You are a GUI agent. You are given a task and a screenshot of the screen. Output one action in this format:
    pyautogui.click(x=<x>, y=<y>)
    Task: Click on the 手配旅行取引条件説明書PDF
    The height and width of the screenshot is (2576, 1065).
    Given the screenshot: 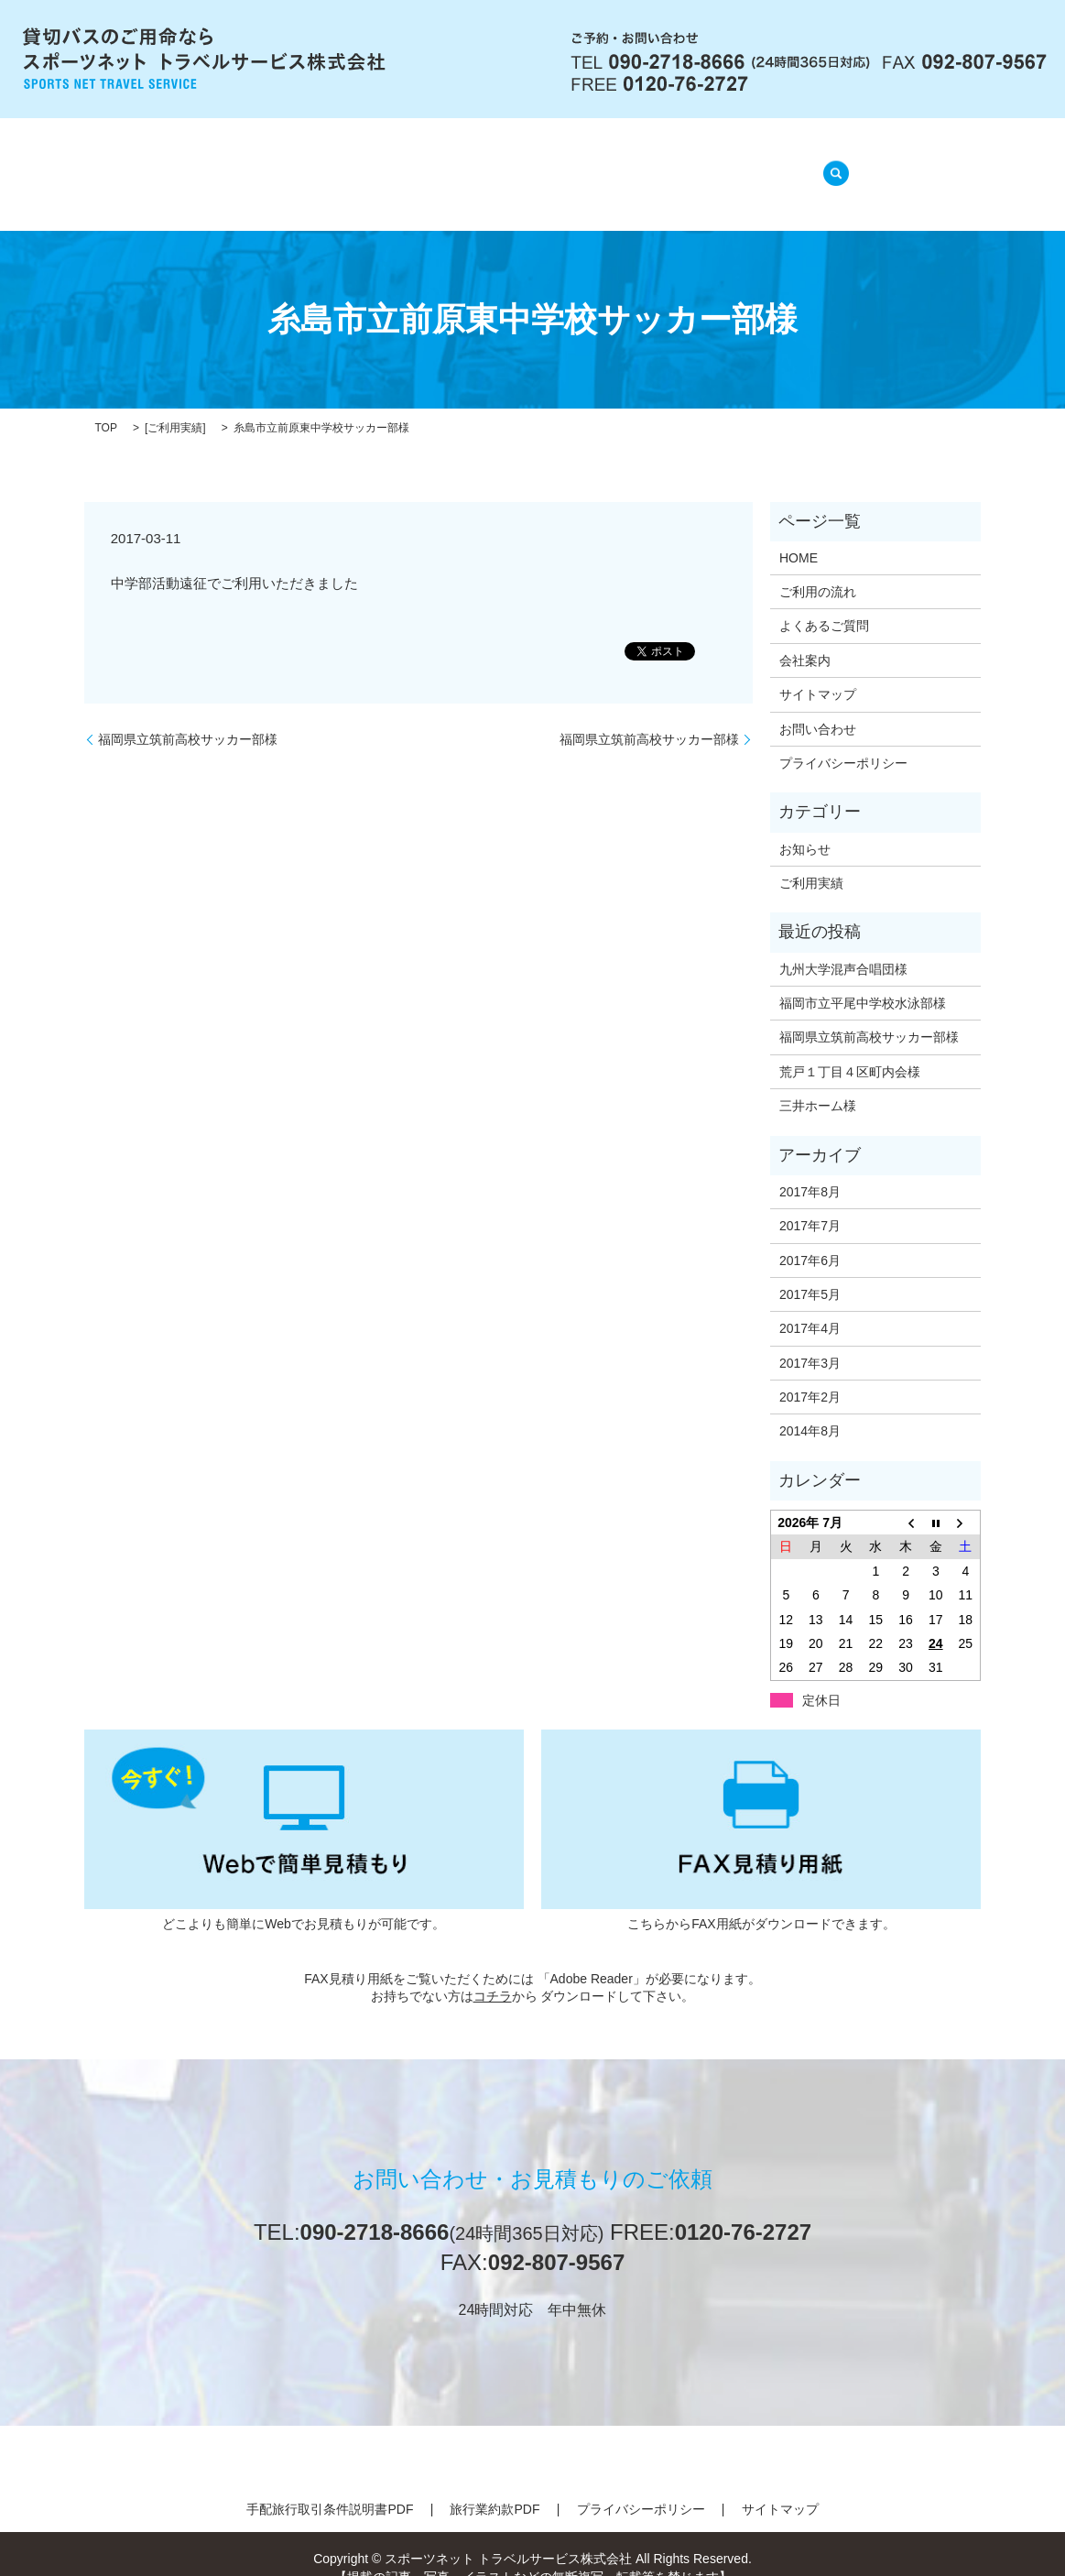 What is the action you would take?
    pyautogui.click(x=329, y=2486)
    